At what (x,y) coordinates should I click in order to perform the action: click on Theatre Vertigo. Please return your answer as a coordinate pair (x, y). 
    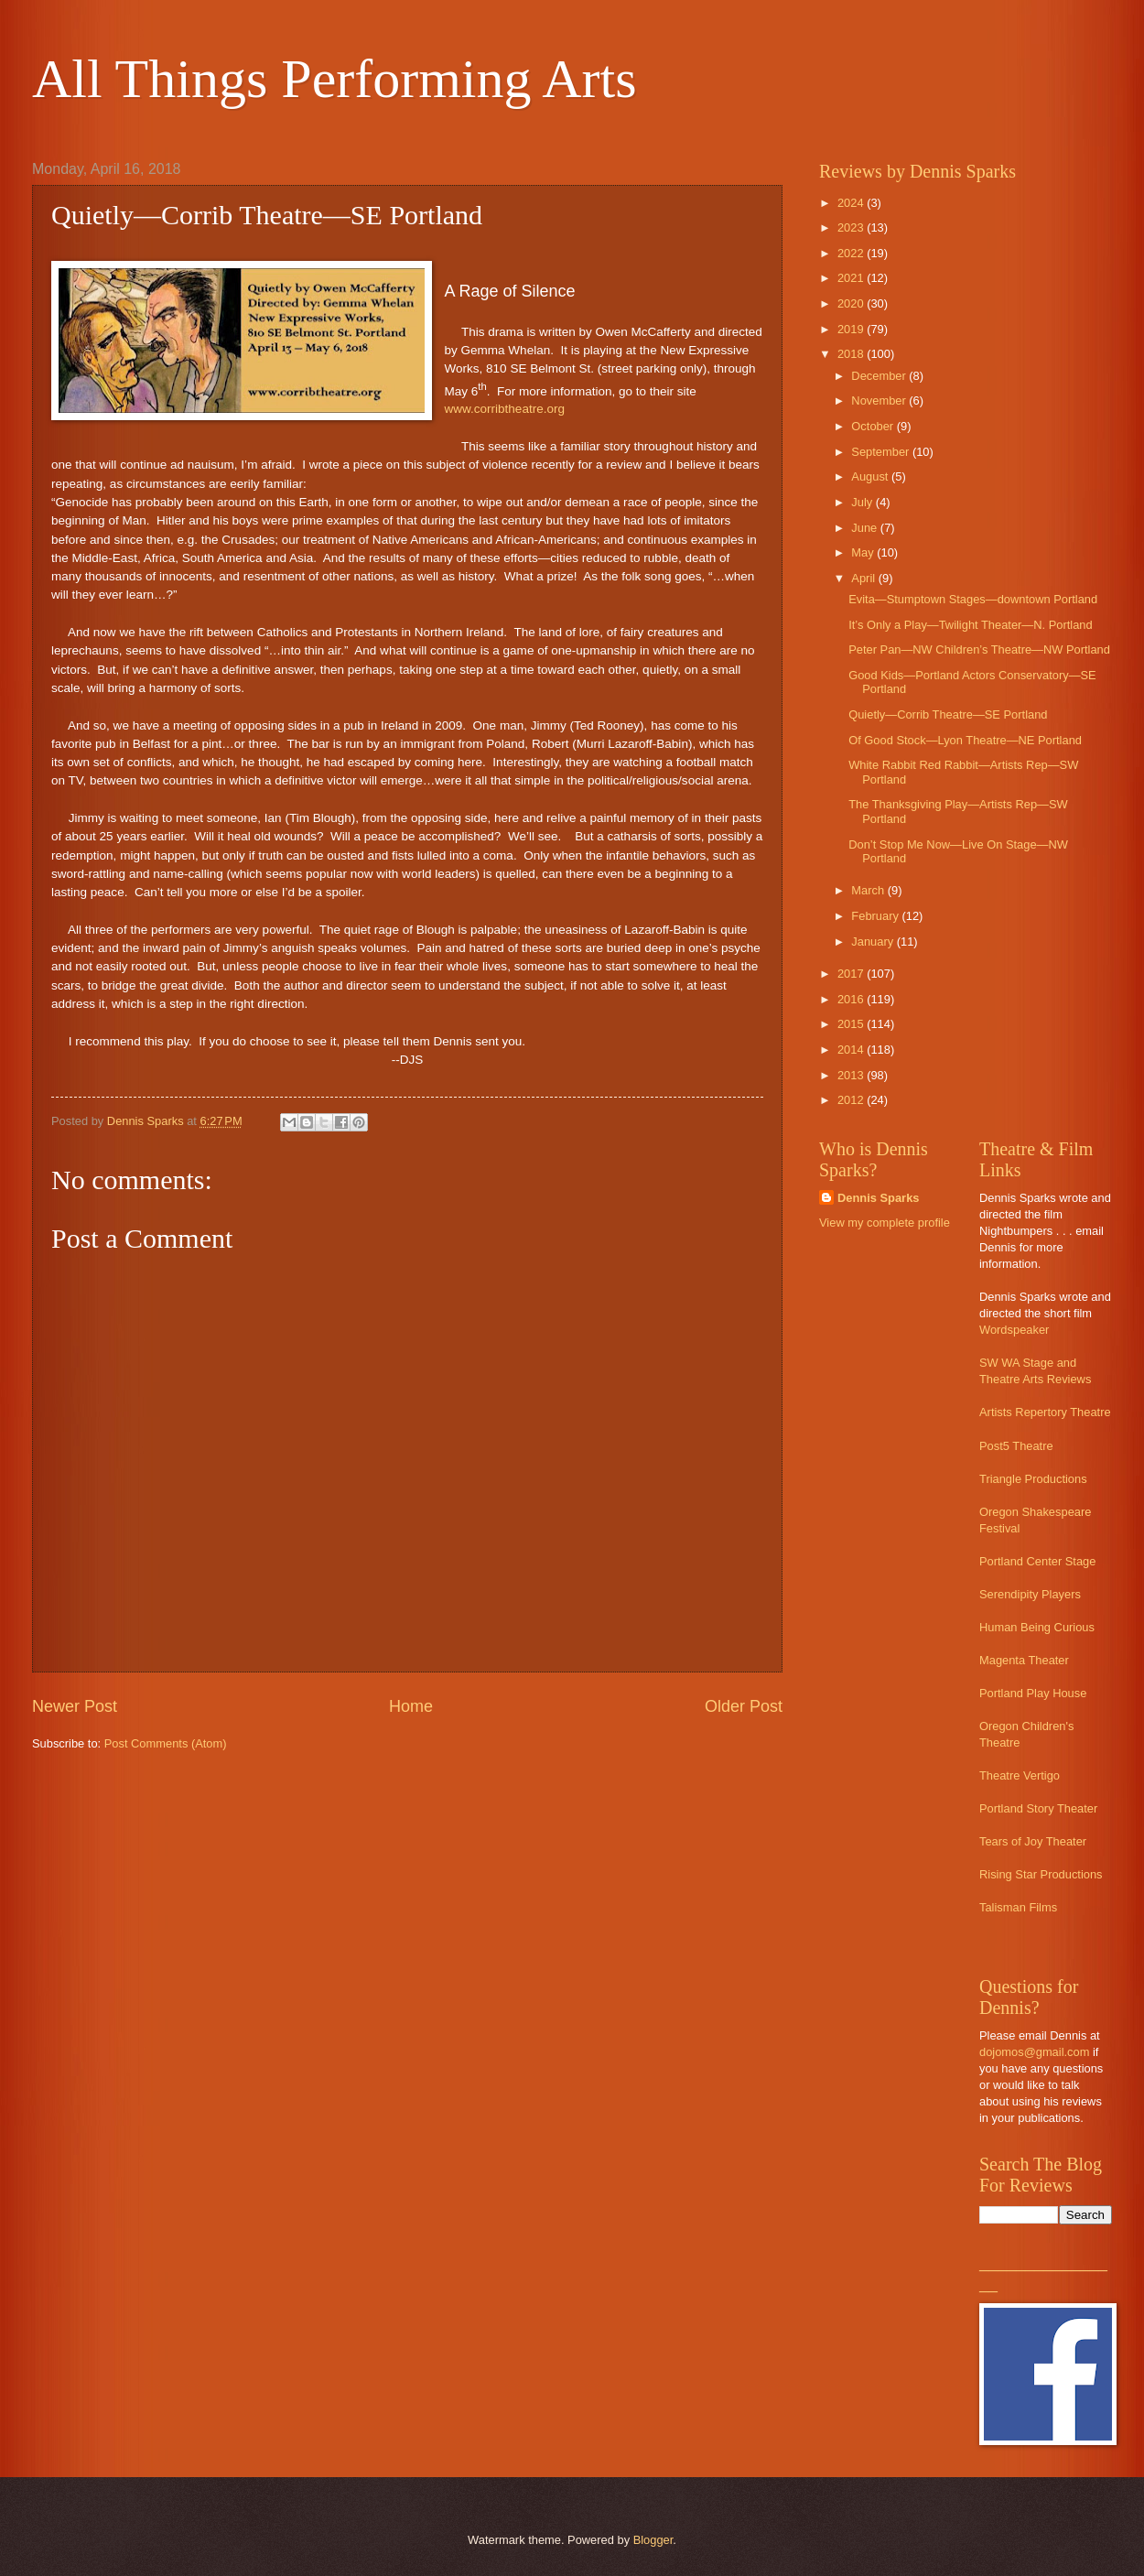
    Looking at the image, I should click on (1019, 1775).